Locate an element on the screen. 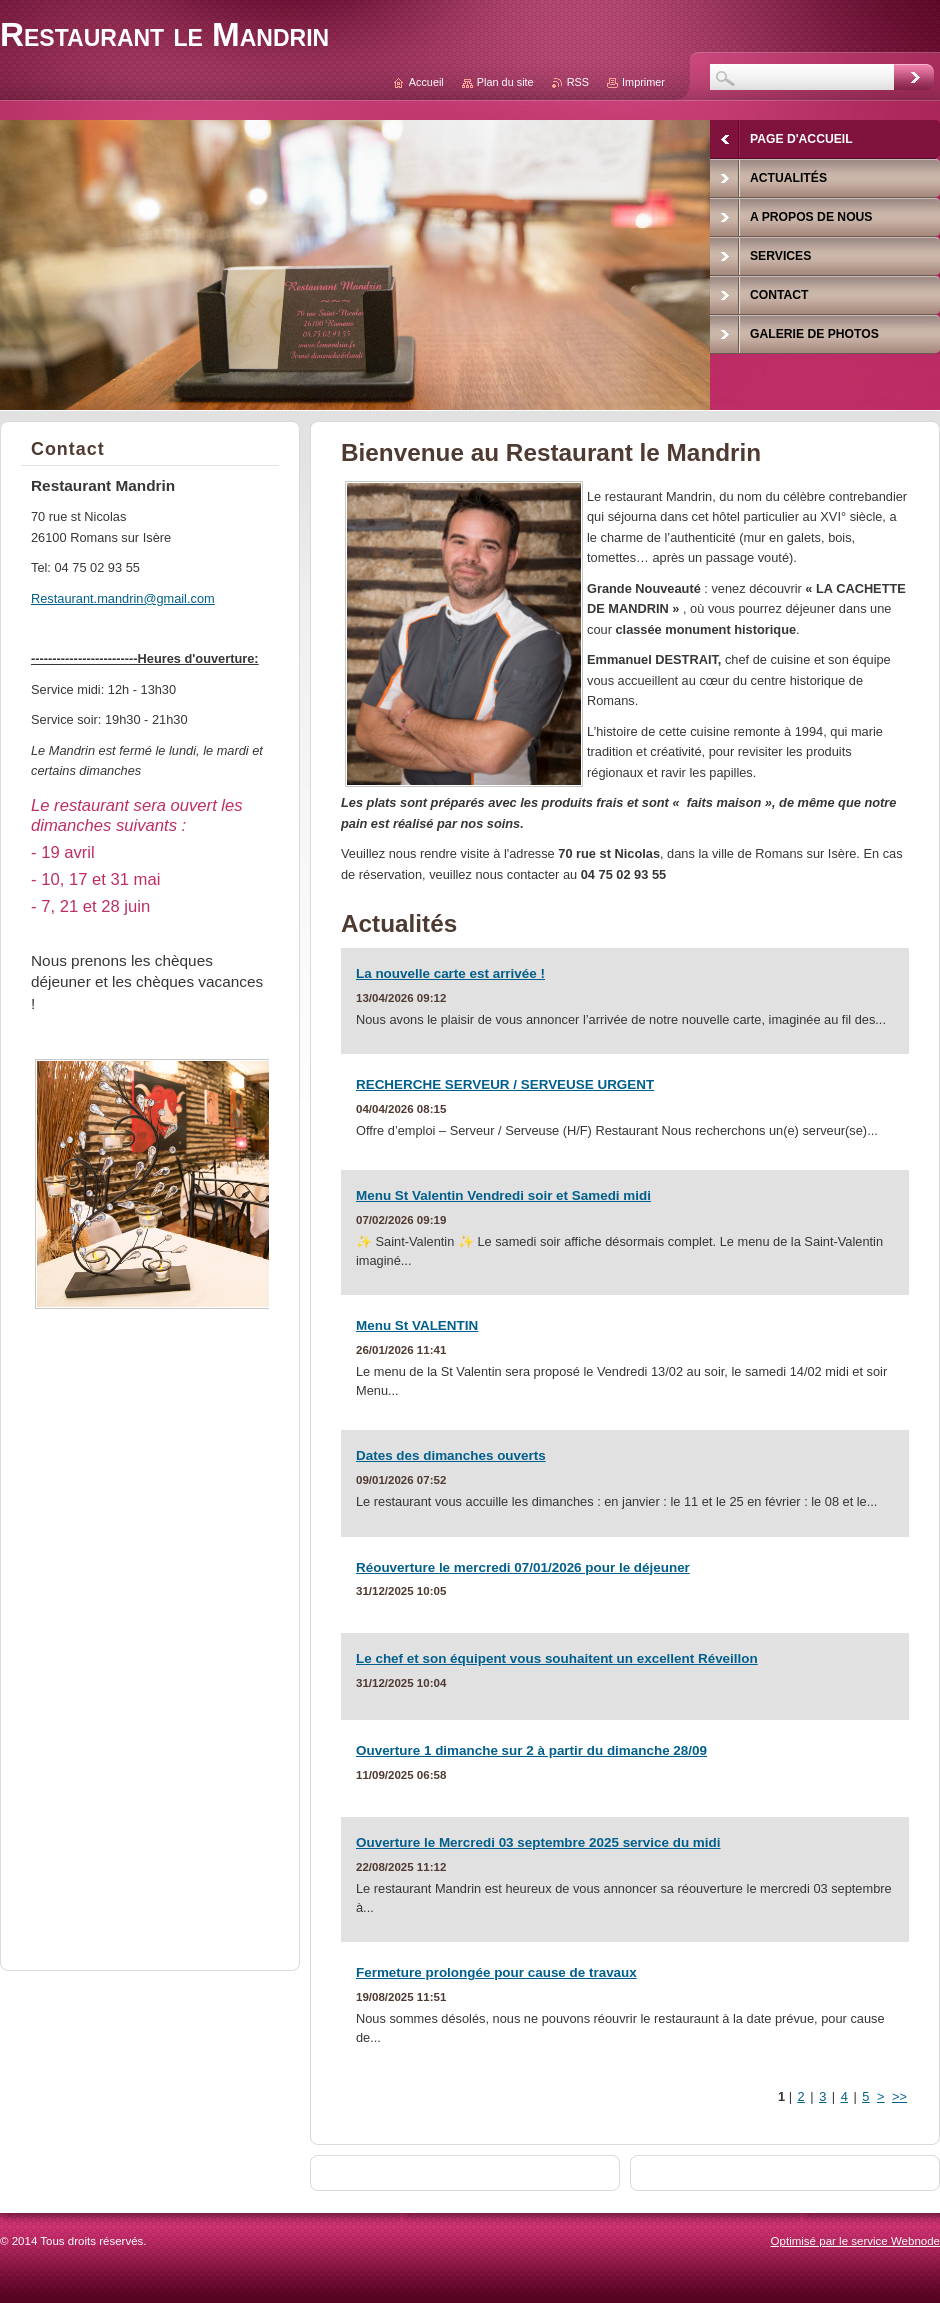 The width and height of the screenshot is (940, 2303). Accueil is located at coordinates (426, 82).